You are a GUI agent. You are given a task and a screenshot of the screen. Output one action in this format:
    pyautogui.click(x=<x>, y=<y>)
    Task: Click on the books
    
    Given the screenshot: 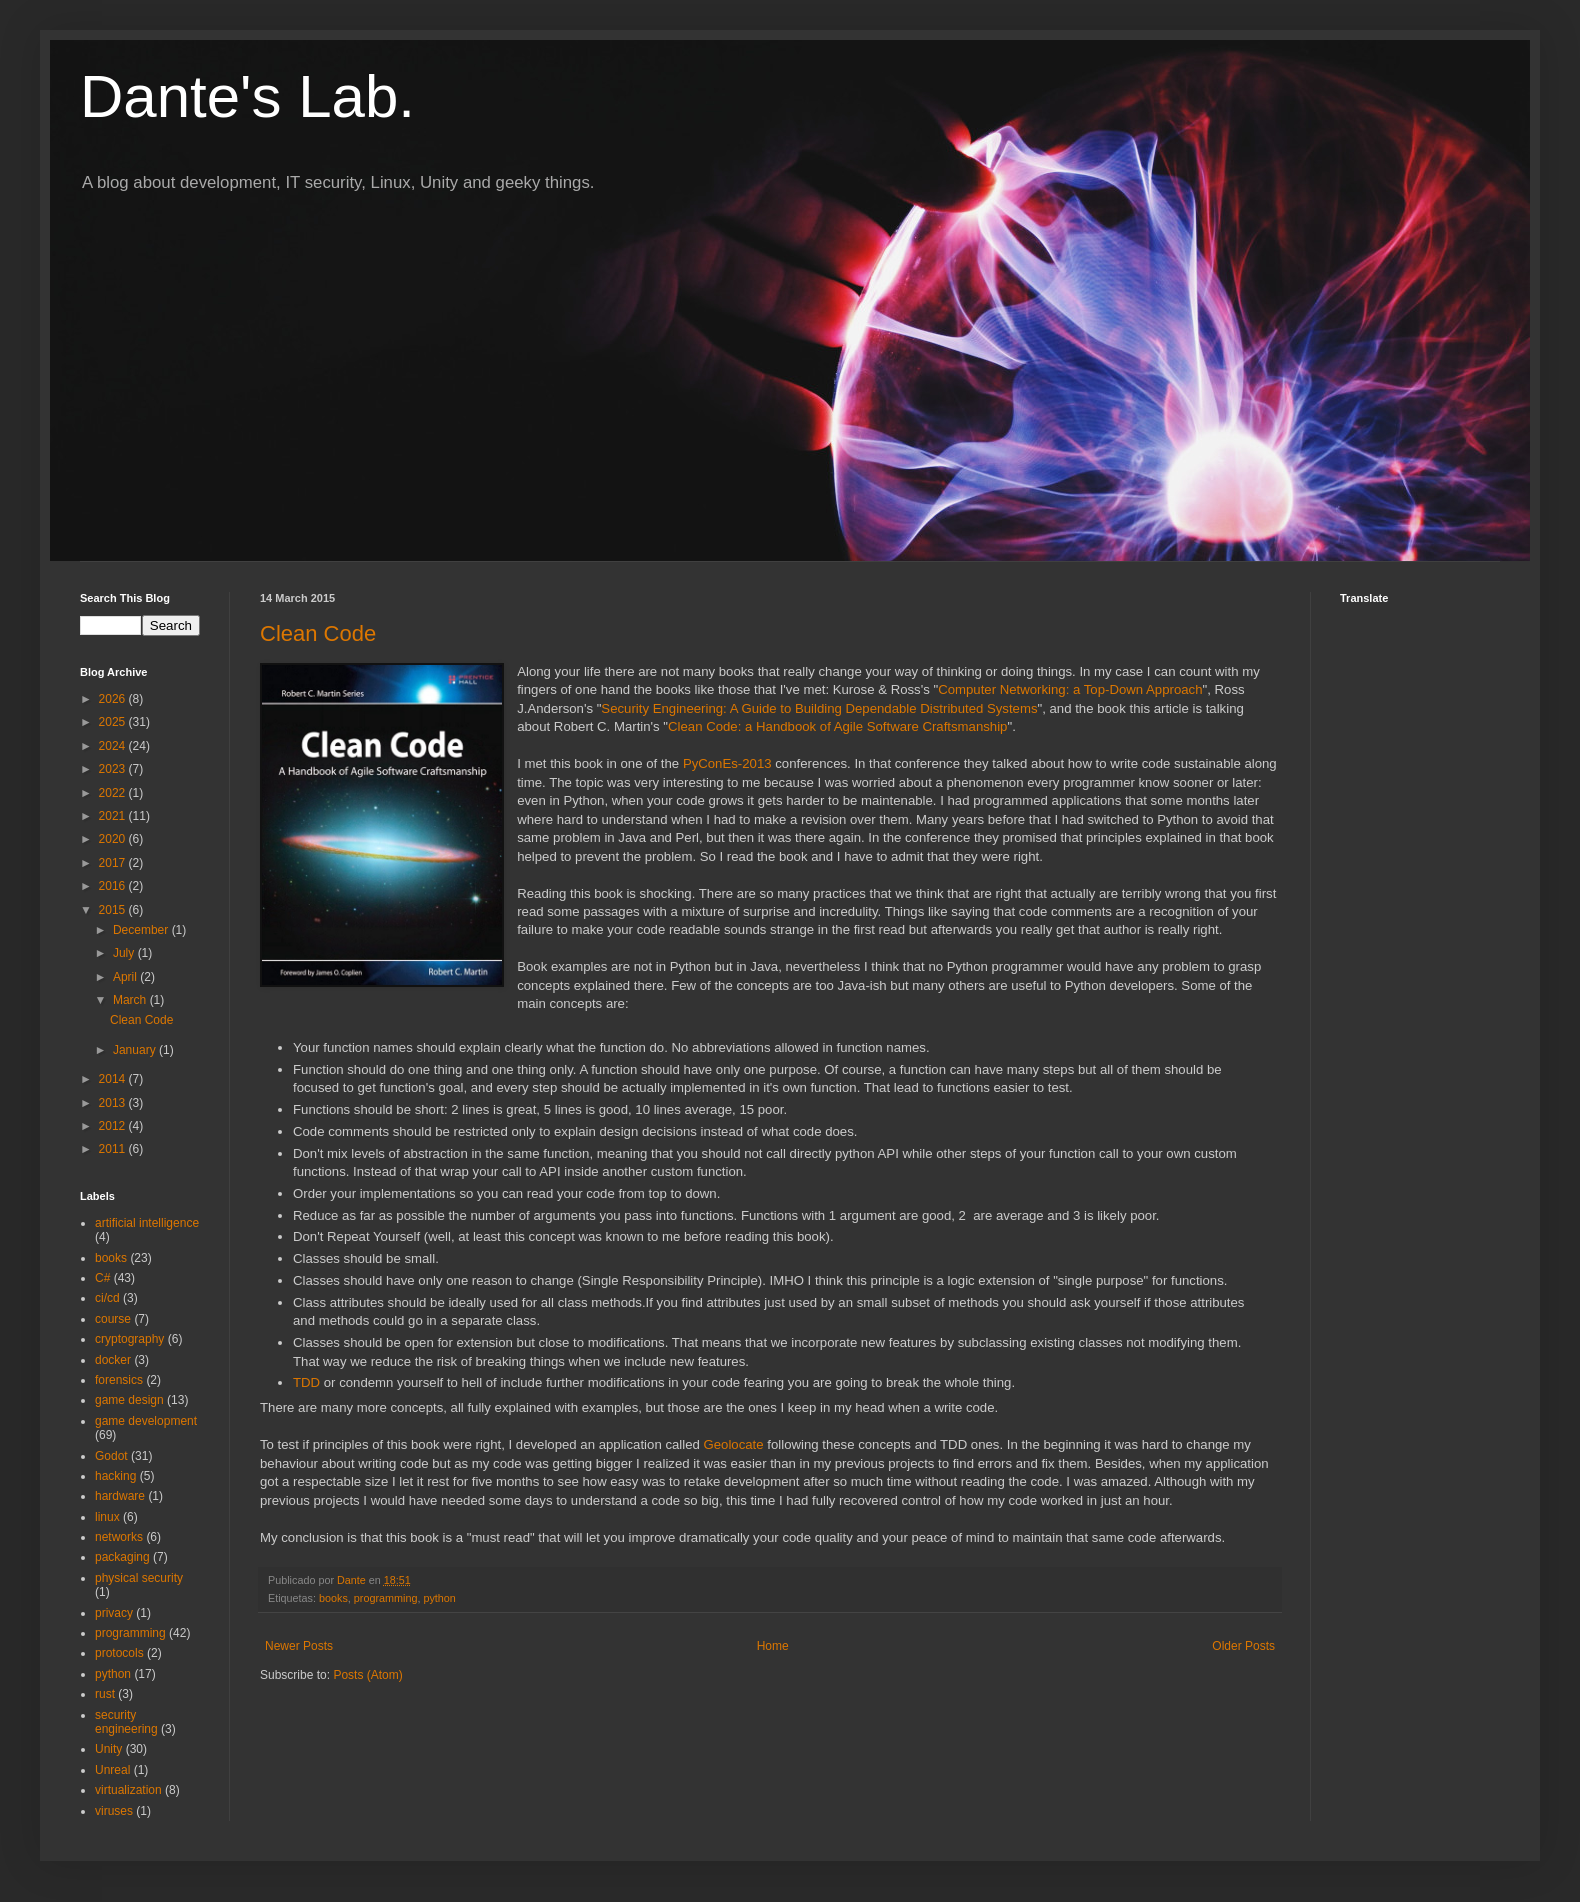 What is the action you would take?
    pyautogui.click(x=333, y=1598)
    